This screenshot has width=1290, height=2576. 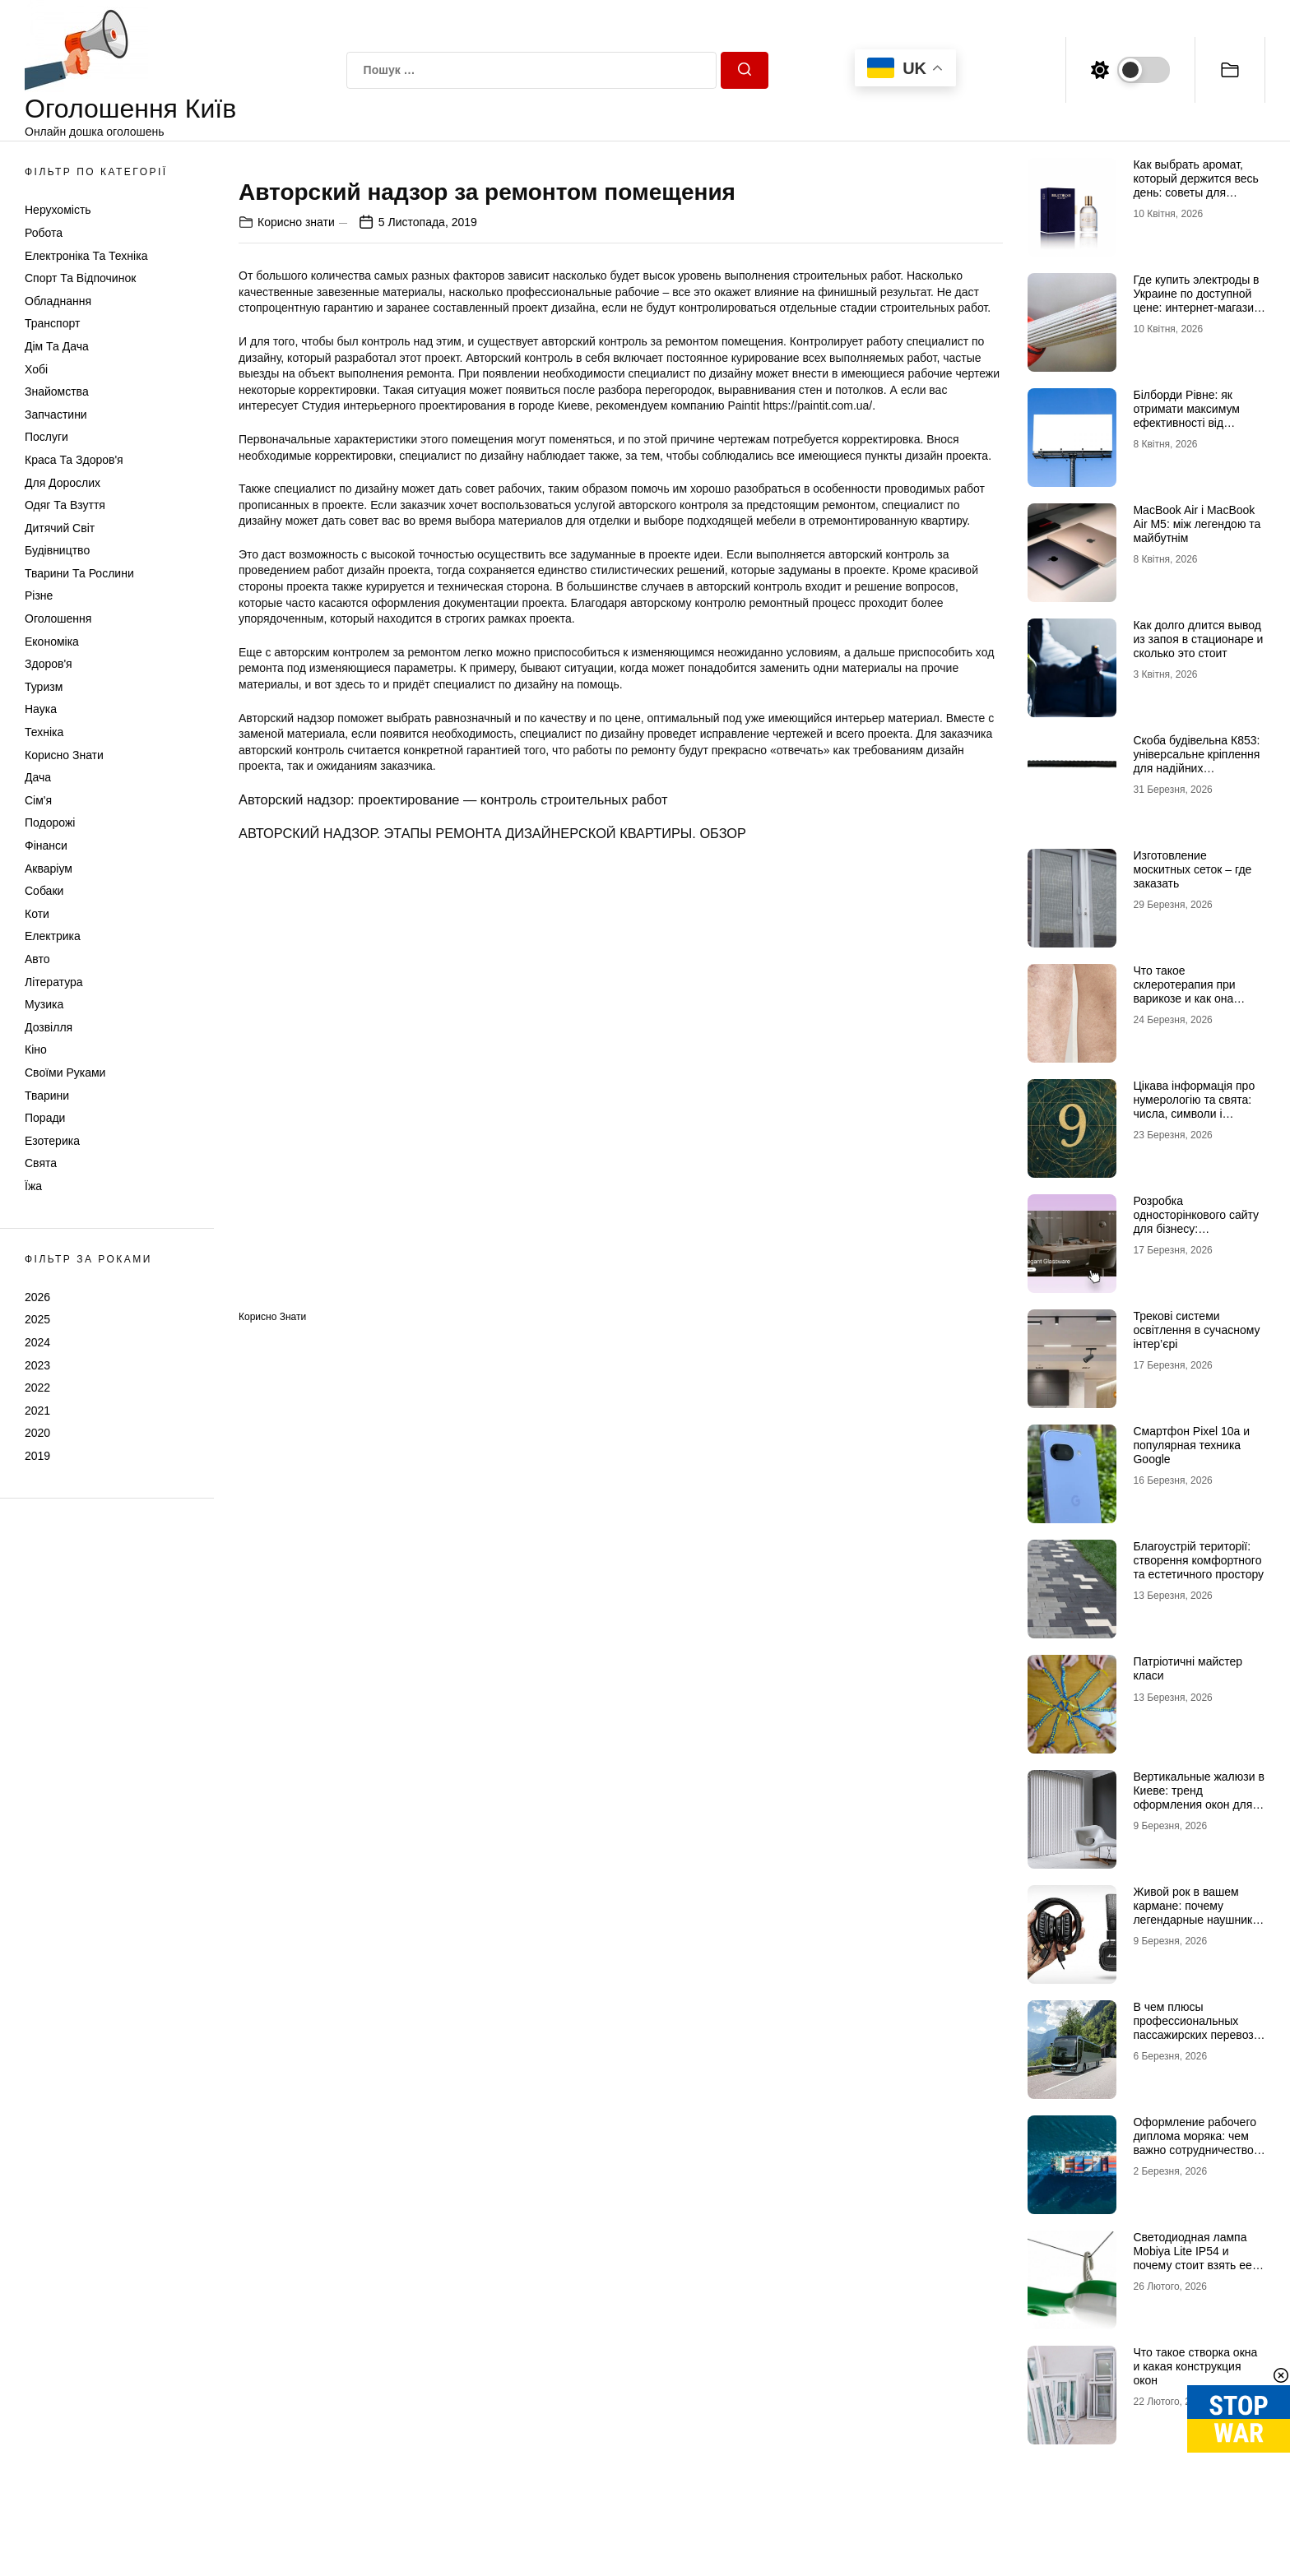 What do you see at coordinates (1198, 2027) in the screenshot?
I see `В чем плюсы профессиональных пассажирских перевозок в Европу` at bounding box center [1198, 2027].